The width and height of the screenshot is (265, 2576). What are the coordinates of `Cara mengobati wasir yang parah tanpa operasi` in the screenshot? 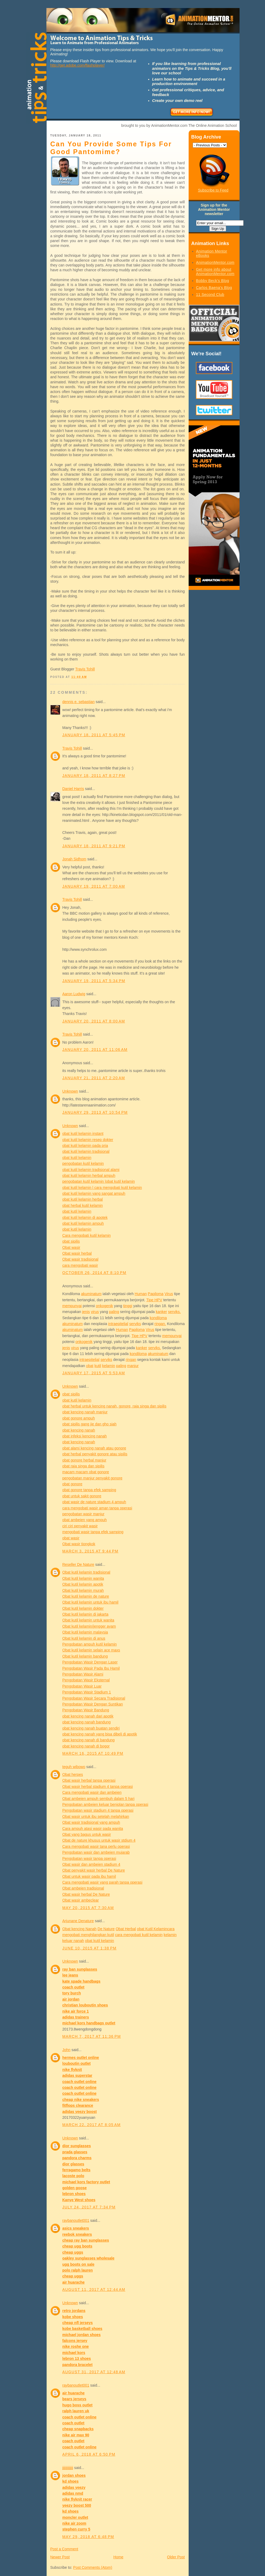 It's located at (102, 1882).